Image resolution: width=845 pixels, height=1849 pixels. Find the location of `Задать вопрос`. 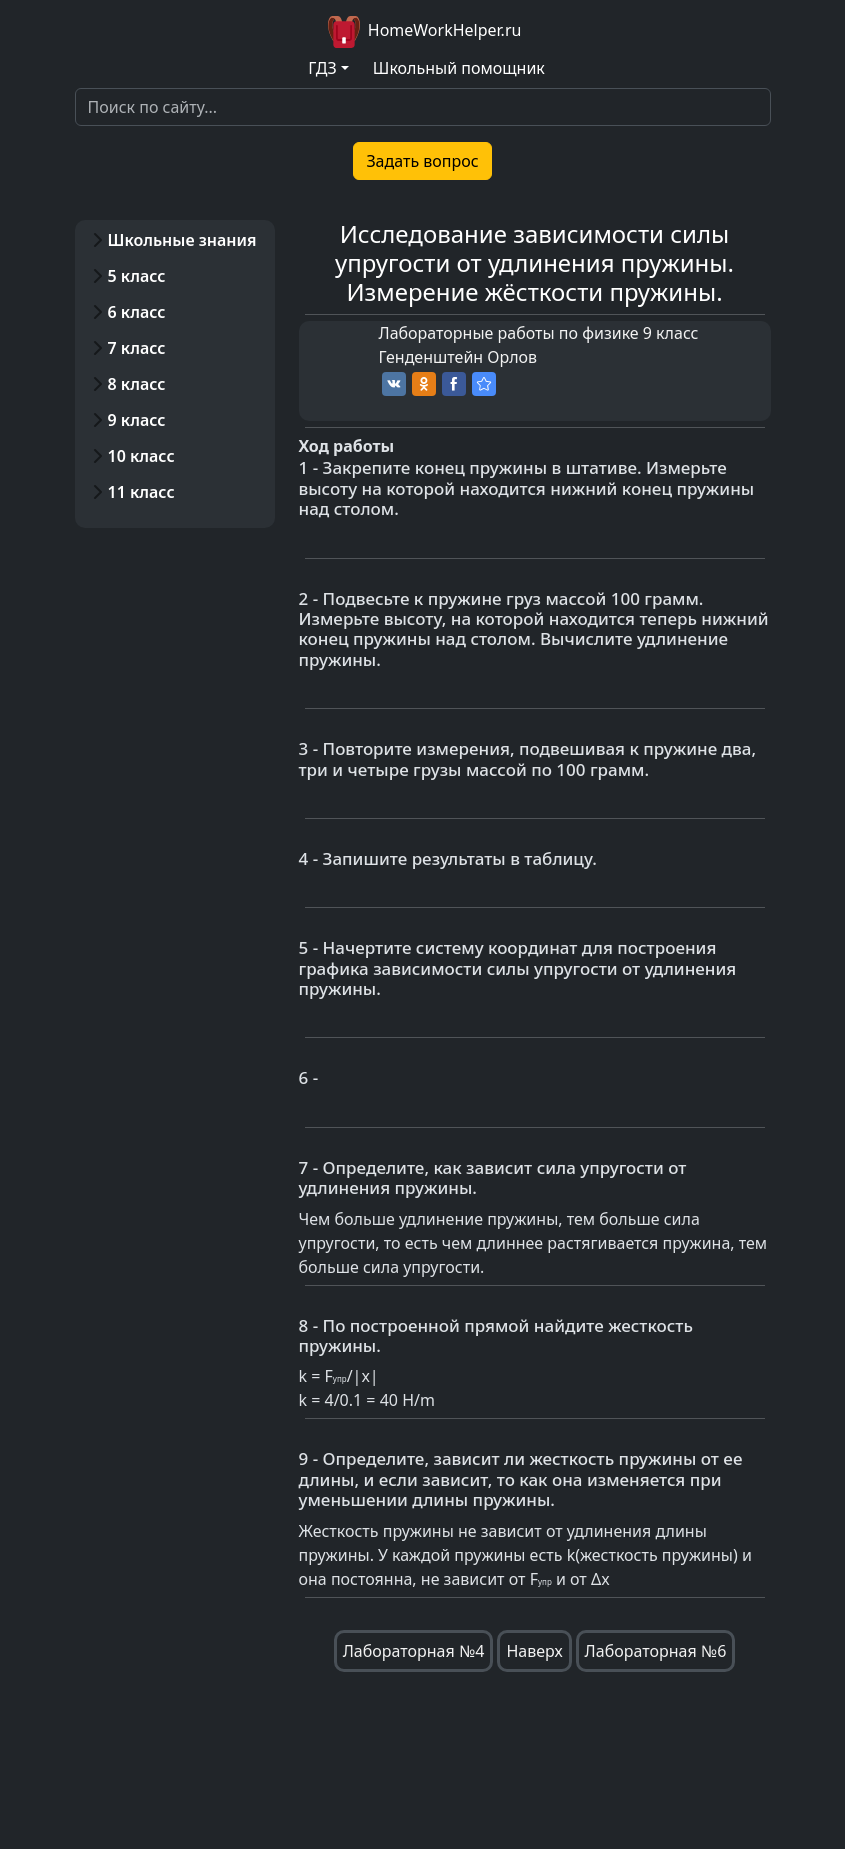

Задать вопрос is located at coordinates (422, 161).